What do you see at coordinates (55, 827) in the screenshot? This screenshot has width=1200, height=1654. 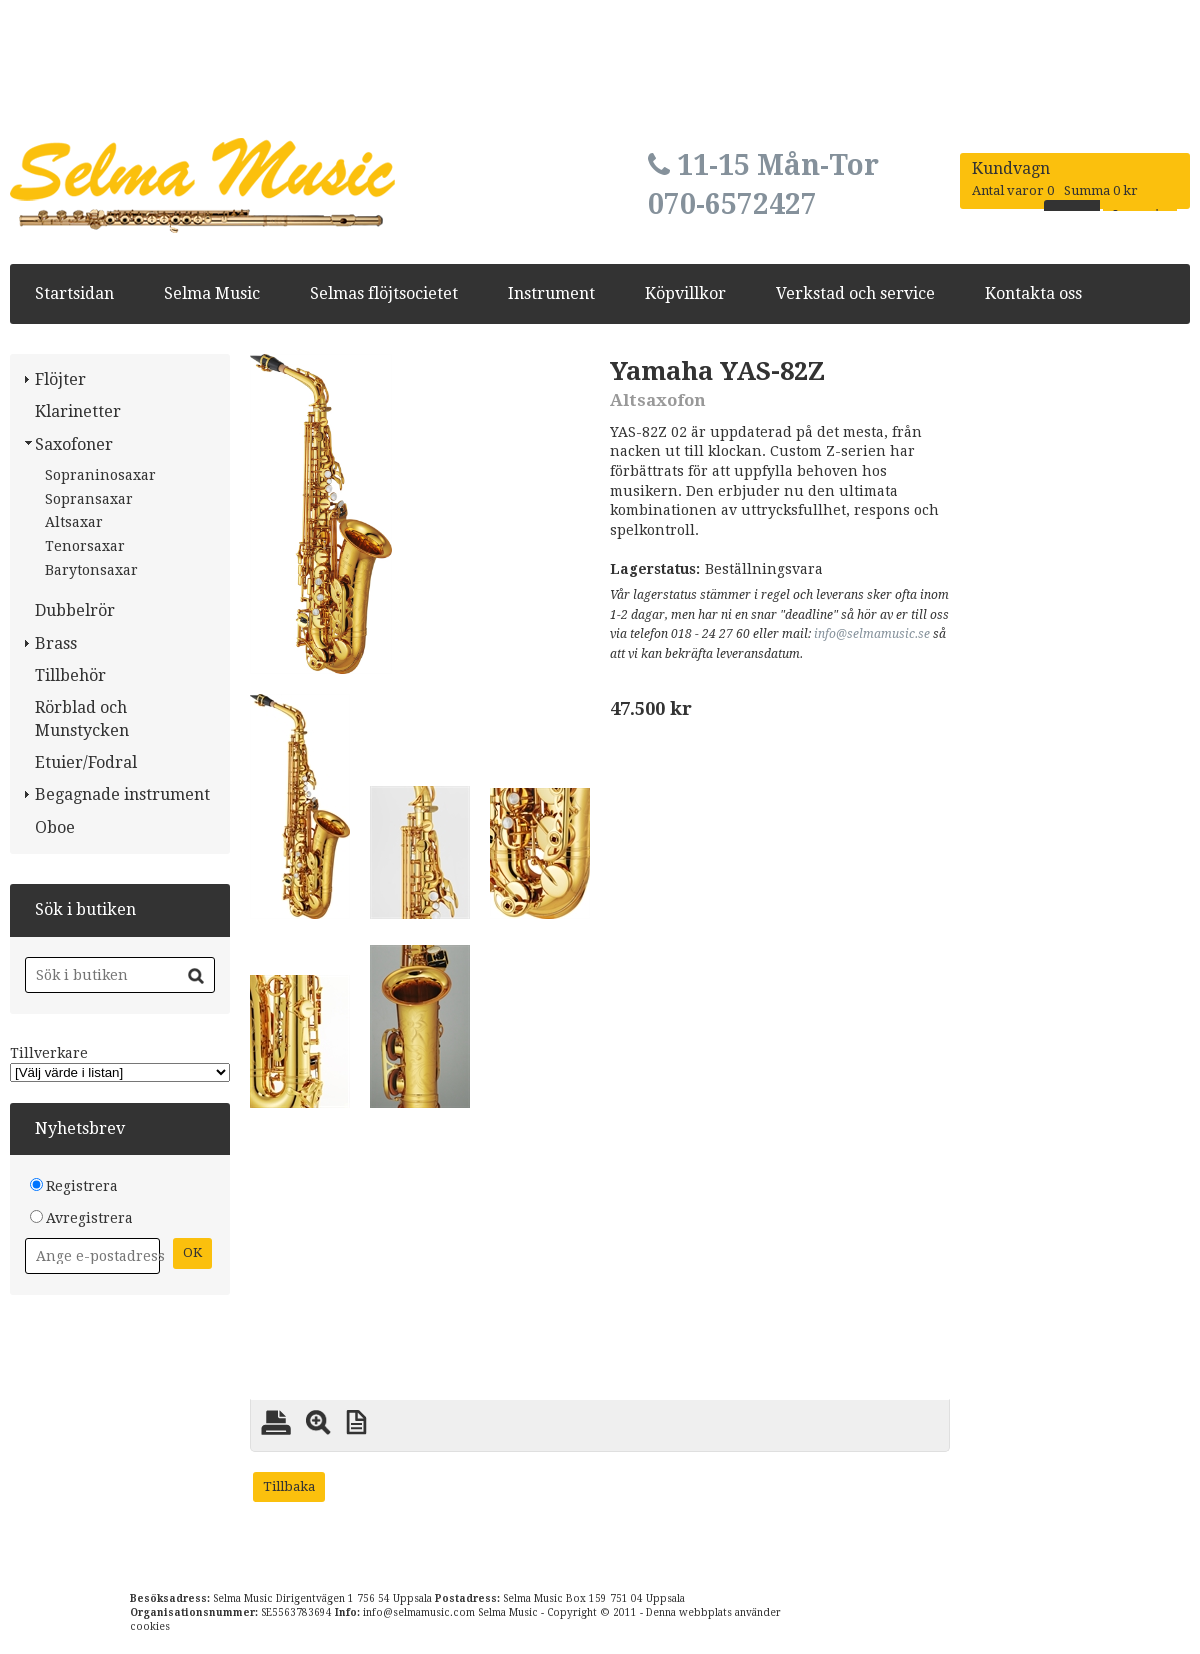 I see `Oboe` at bounding box center [55, 827].